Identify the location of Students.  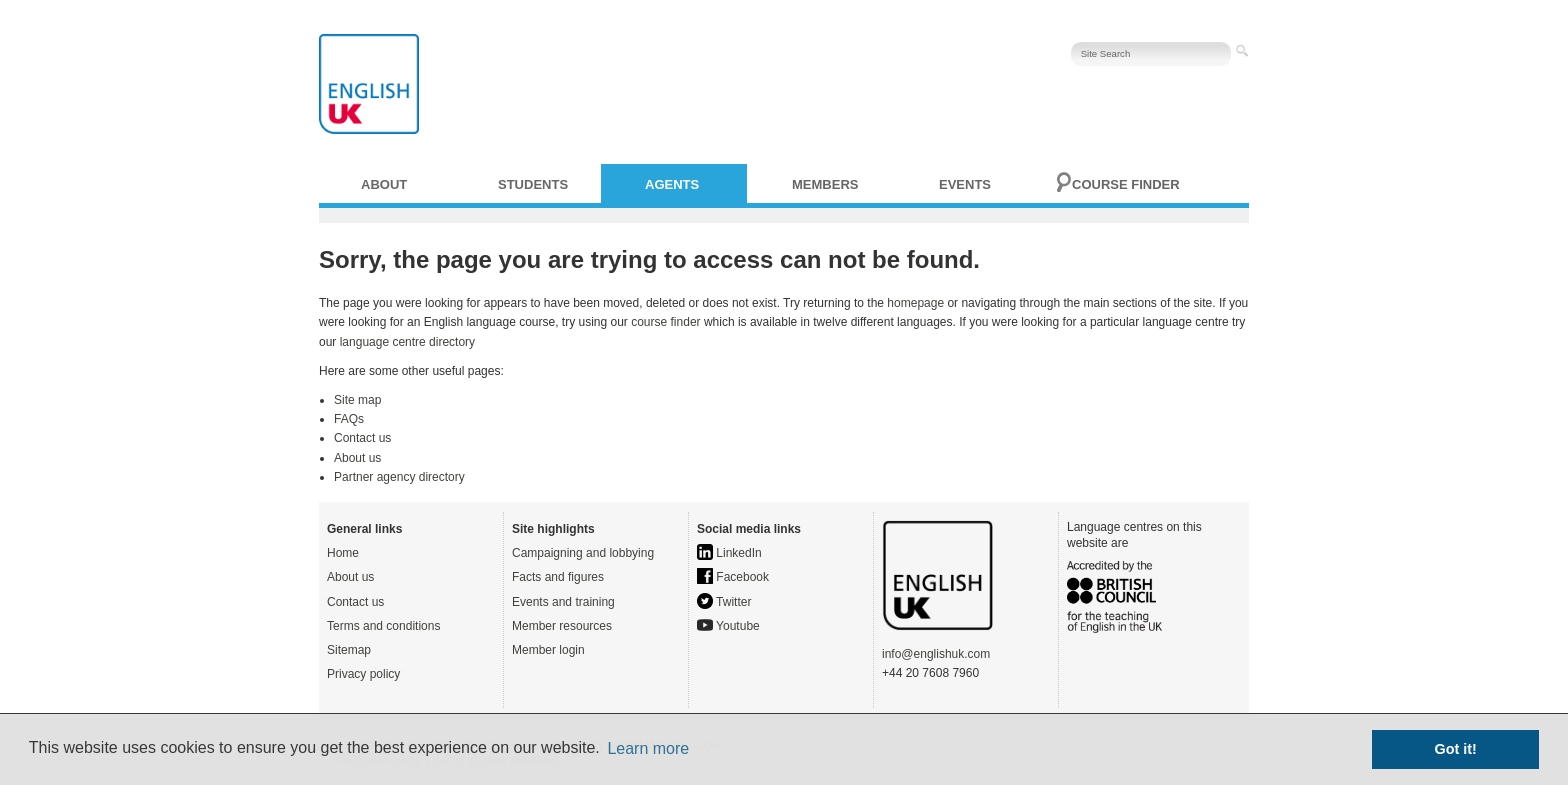
(533, 184).